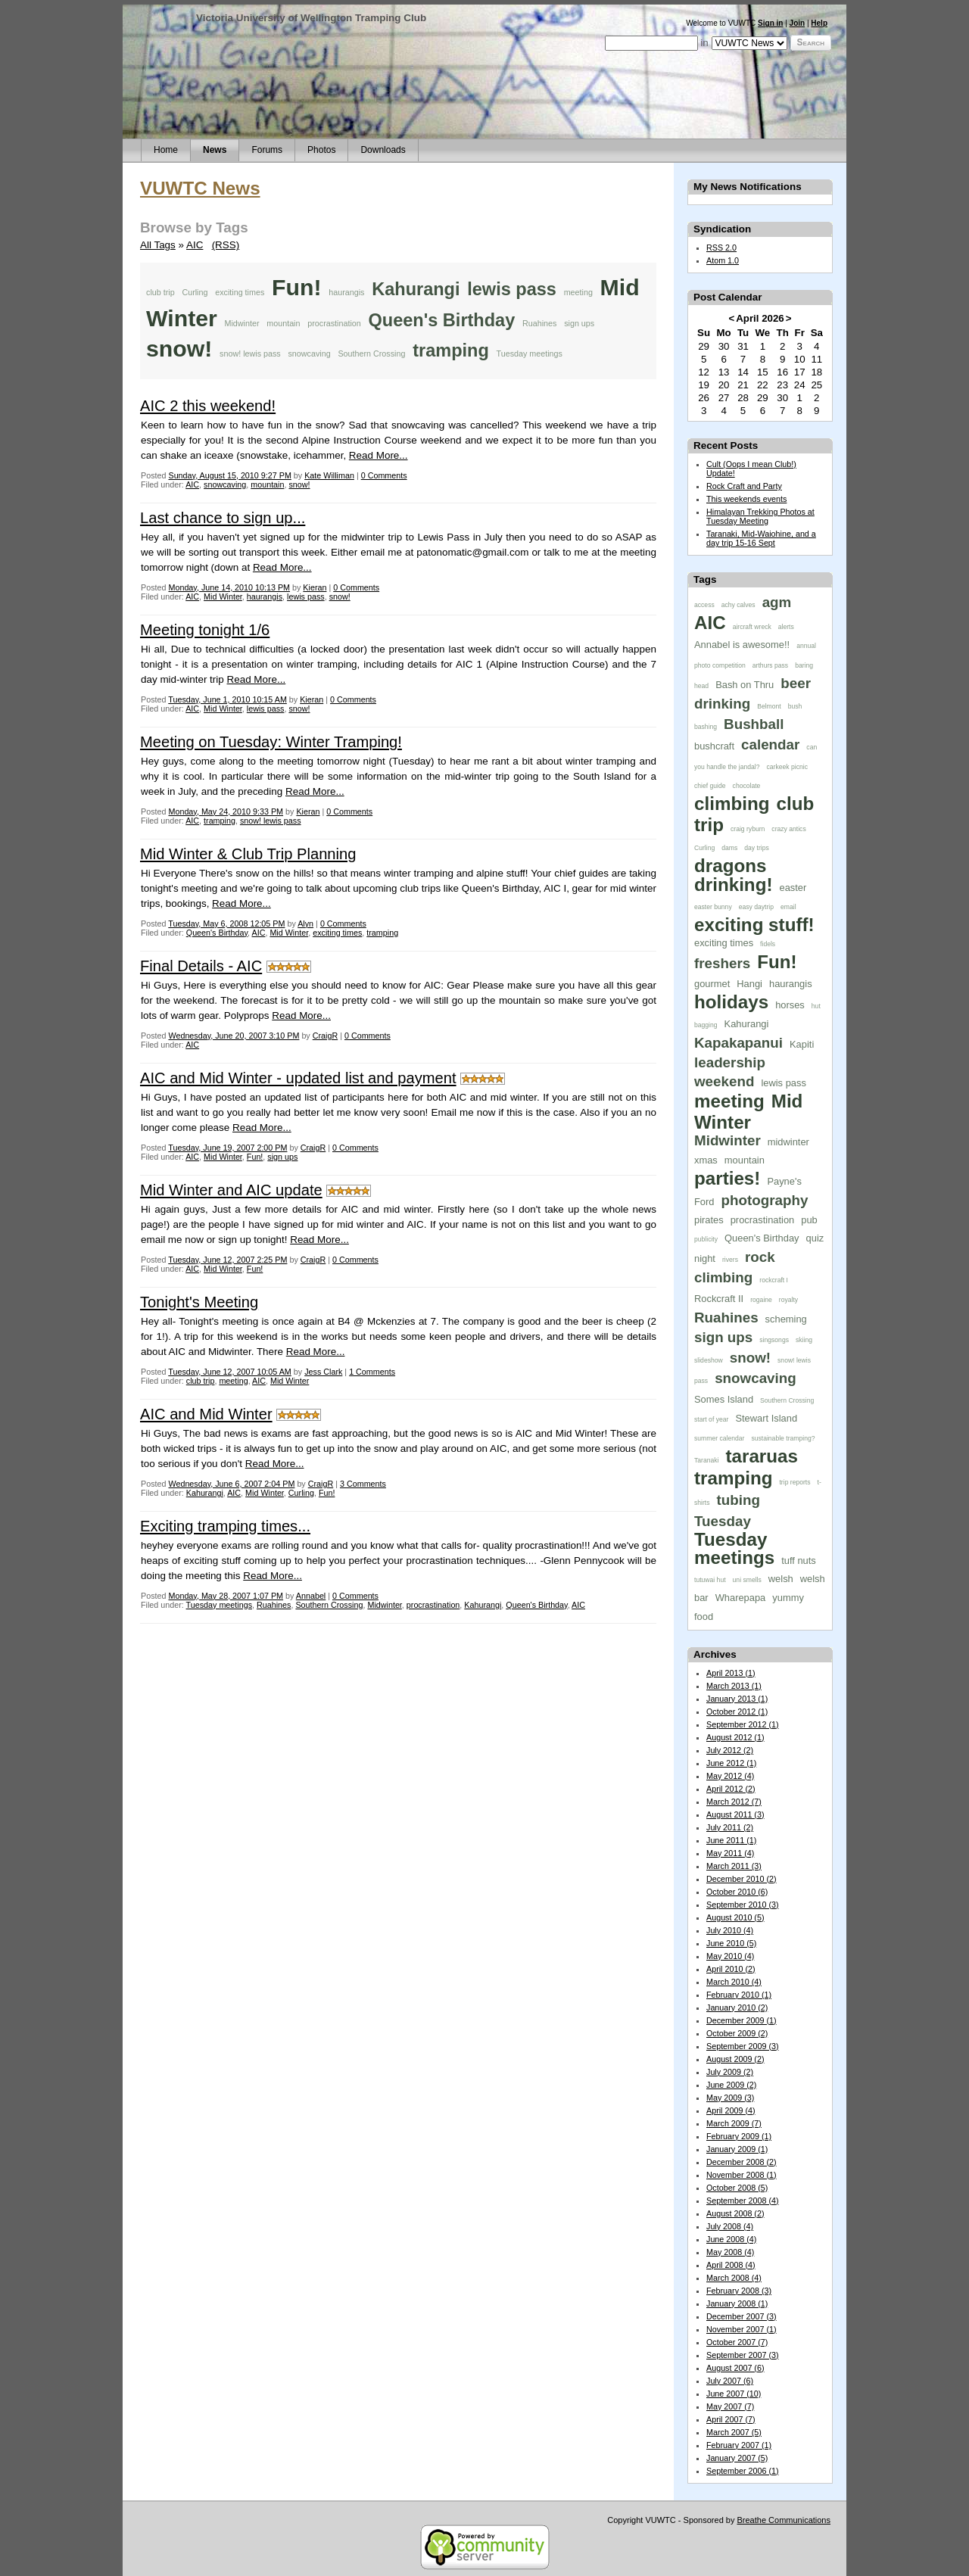 The height and width of the screenshot is (2576, 969). Describe the element at coordinates (754, 724) in the screenshot. I see `Bushball` at that location.